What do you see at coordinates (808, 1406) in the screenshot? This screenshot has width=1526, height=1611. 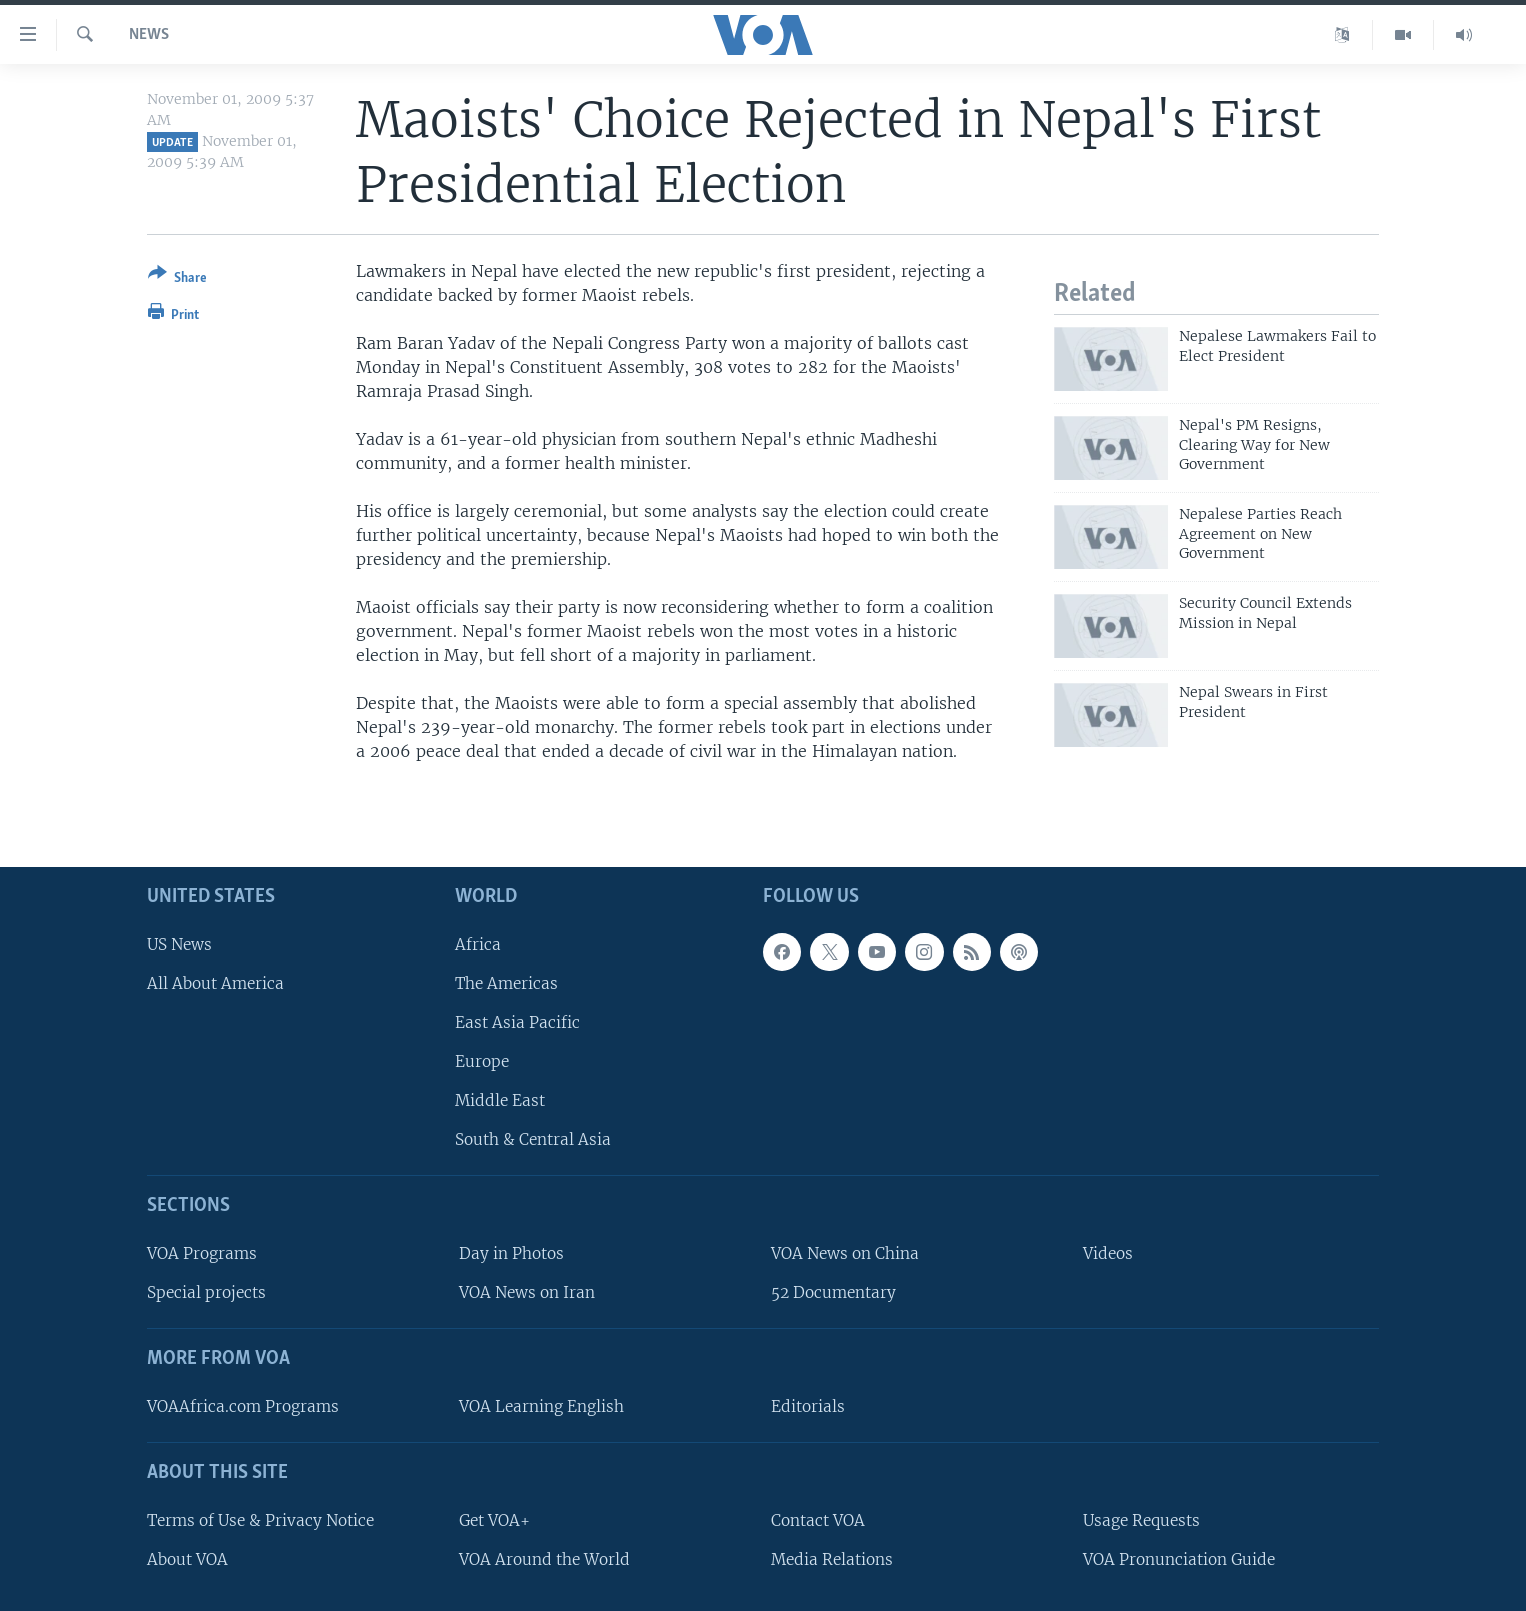 I see `Editorials` at bounding box center [808, 1406].